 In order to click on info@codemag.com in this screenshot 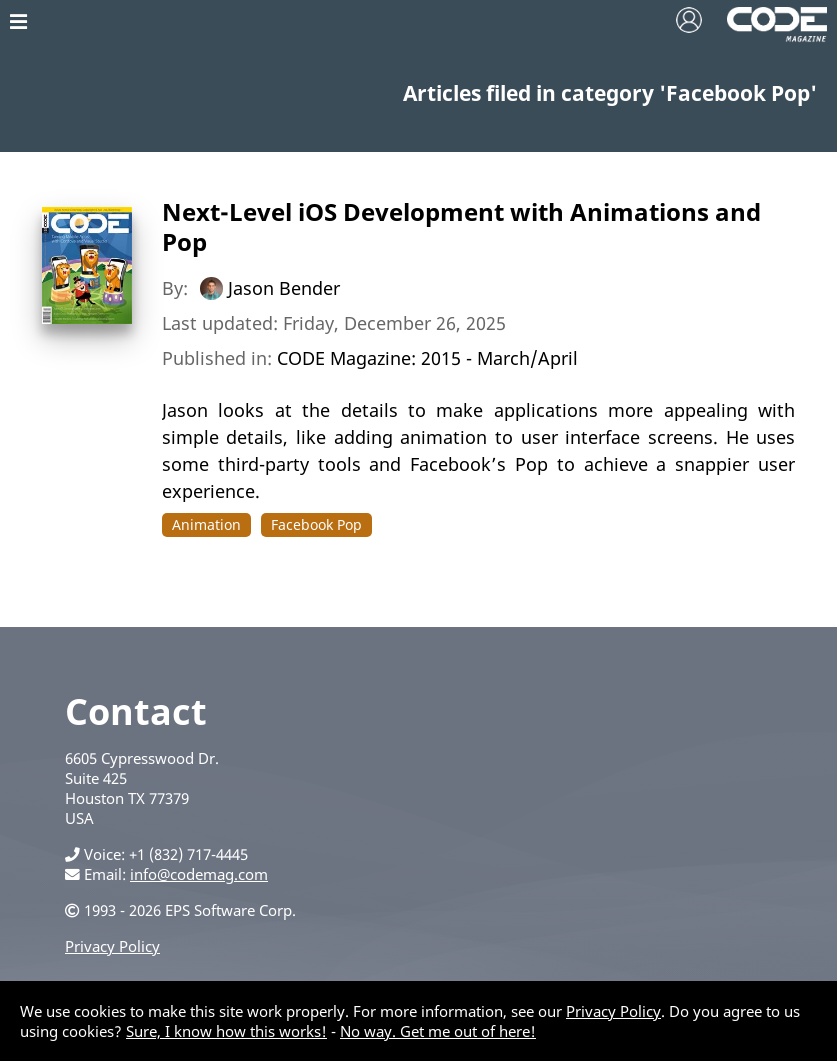, I will do `click(199, 874)`.